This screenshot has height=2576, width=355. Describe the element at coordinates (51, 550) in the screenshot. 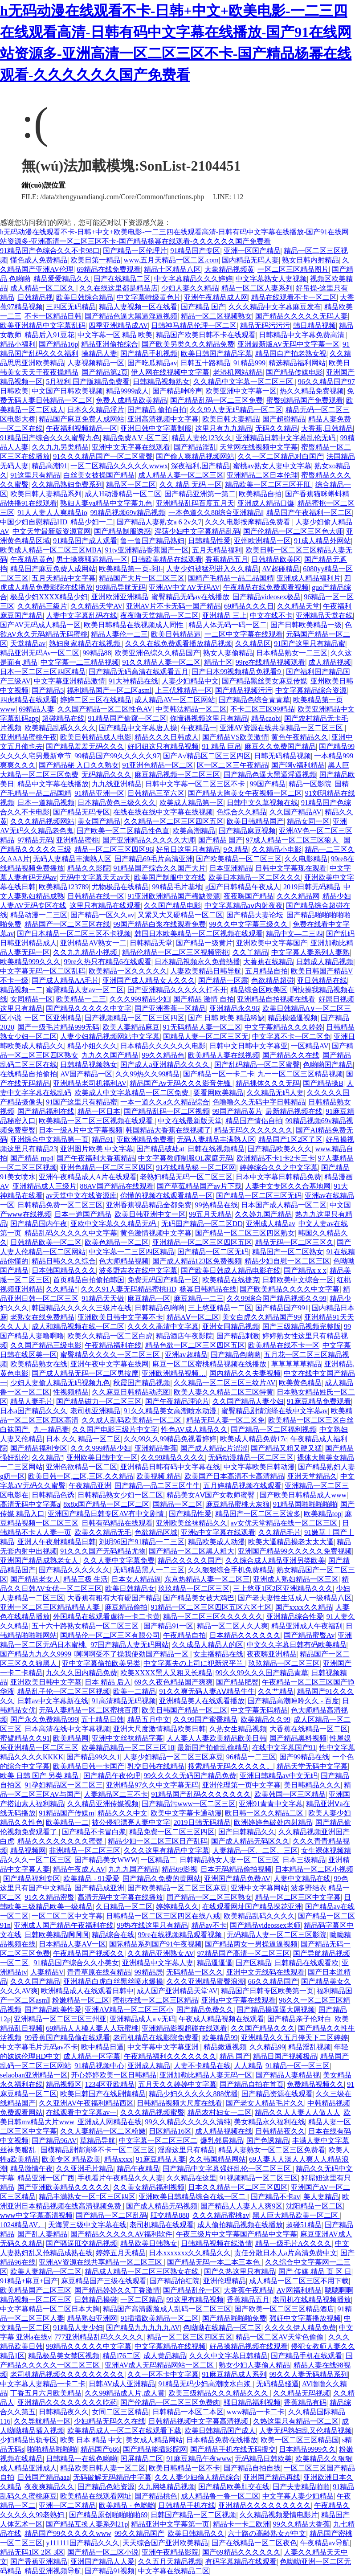

I see `欧美成人精品一区二区三区MBA` at that location.